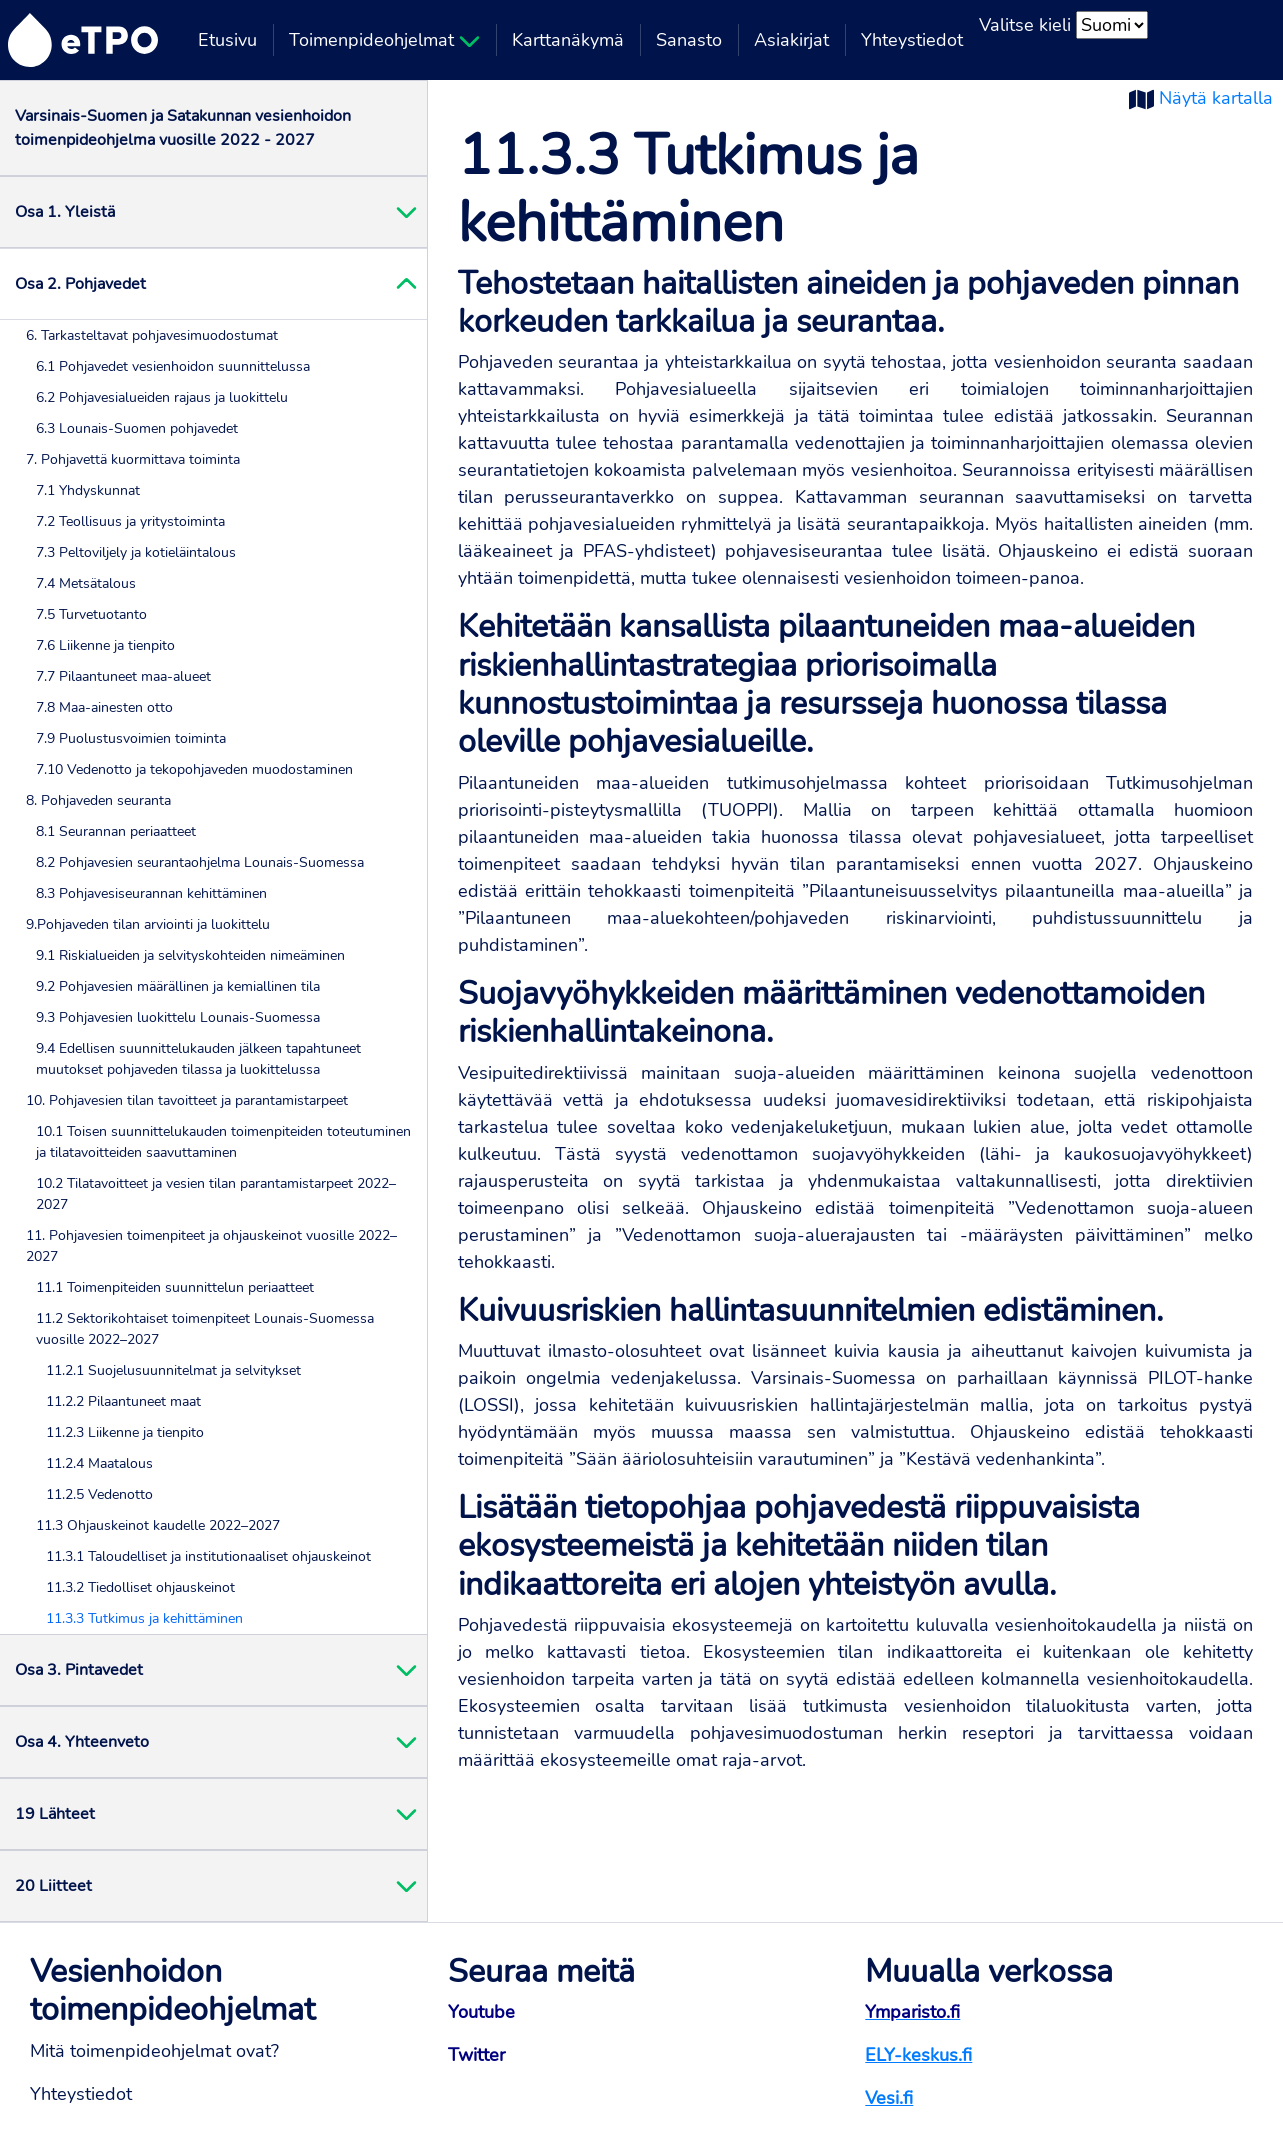 This screenshot has height=2155, width=1283. I want to click on 20 Liitteet, so click(53, 1886).